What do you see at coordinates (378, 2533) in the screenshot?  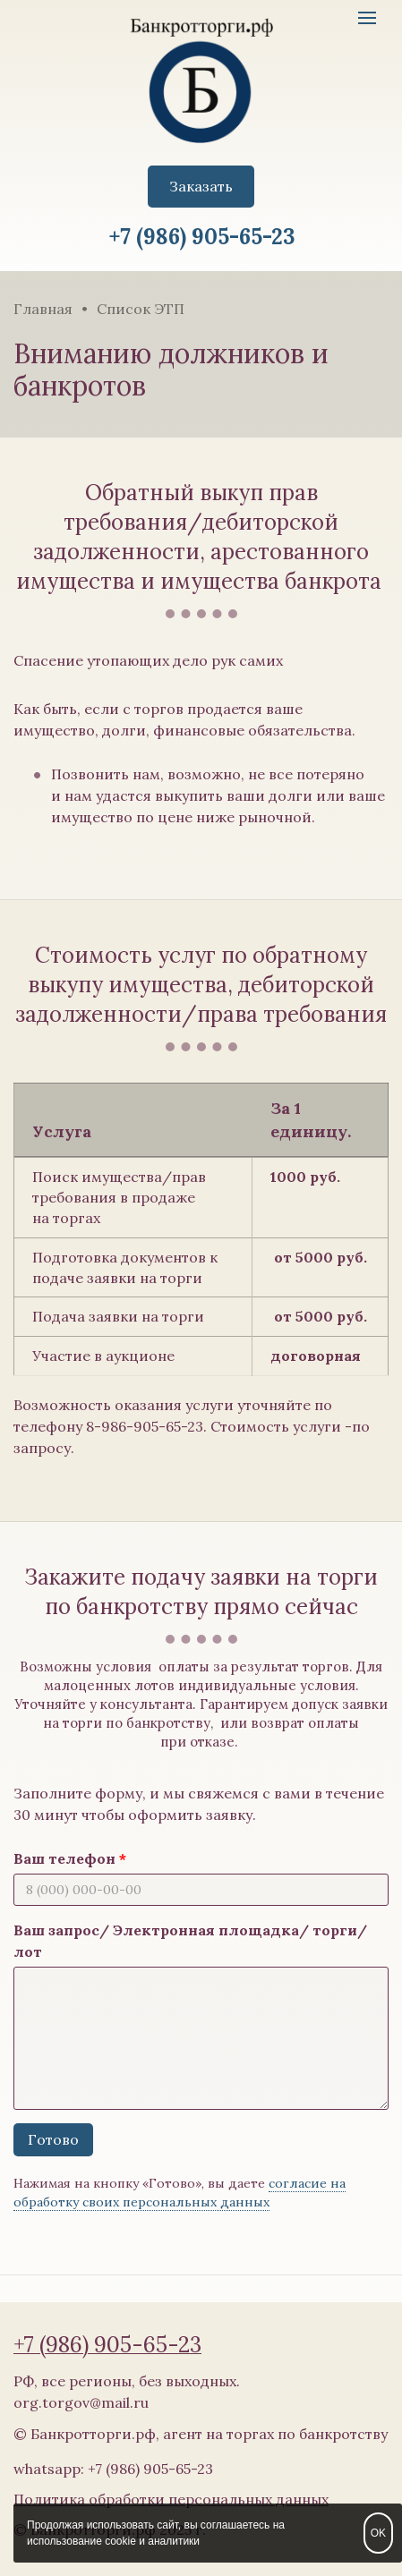 I see `OK` at bounding box center [378, 2533].